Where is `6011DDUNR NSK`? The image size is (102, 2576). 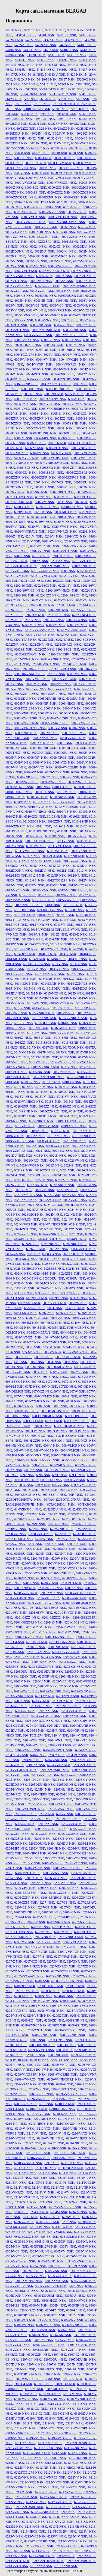 6011DDUNR NSK is located at coordinates (42, 831).